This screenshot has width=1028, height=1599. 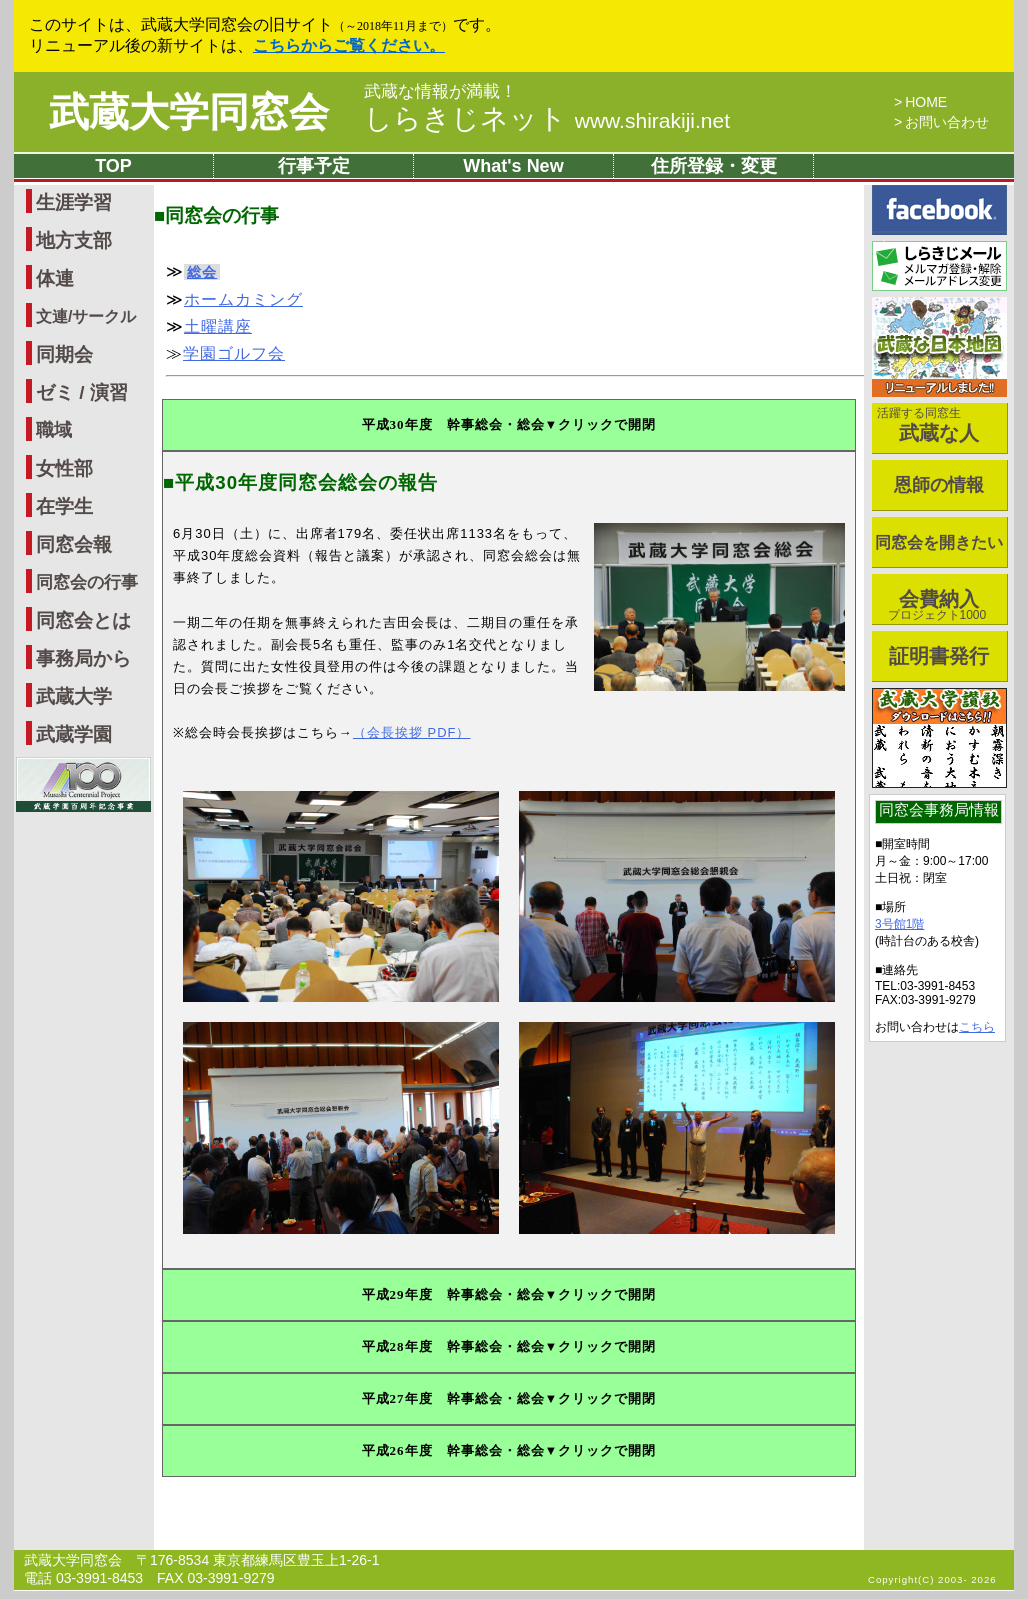 I want to click on 行事予定, so click(x=314, y=166).